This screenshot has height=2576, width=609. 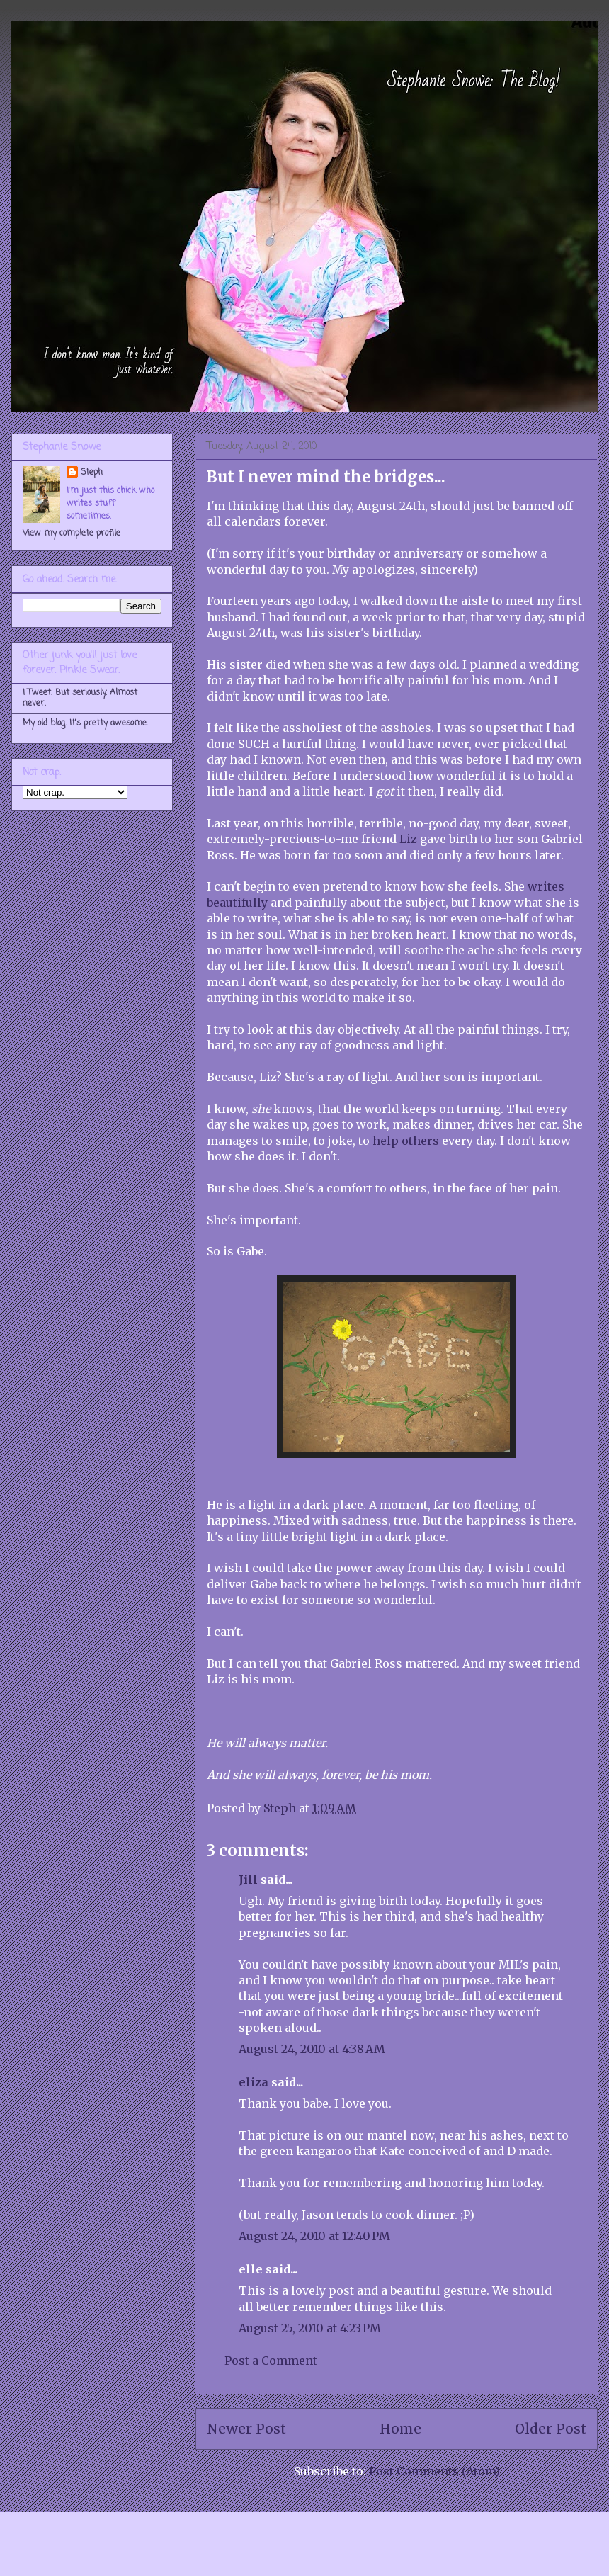 I want to click on eliza, so click(x=253, y=2082).